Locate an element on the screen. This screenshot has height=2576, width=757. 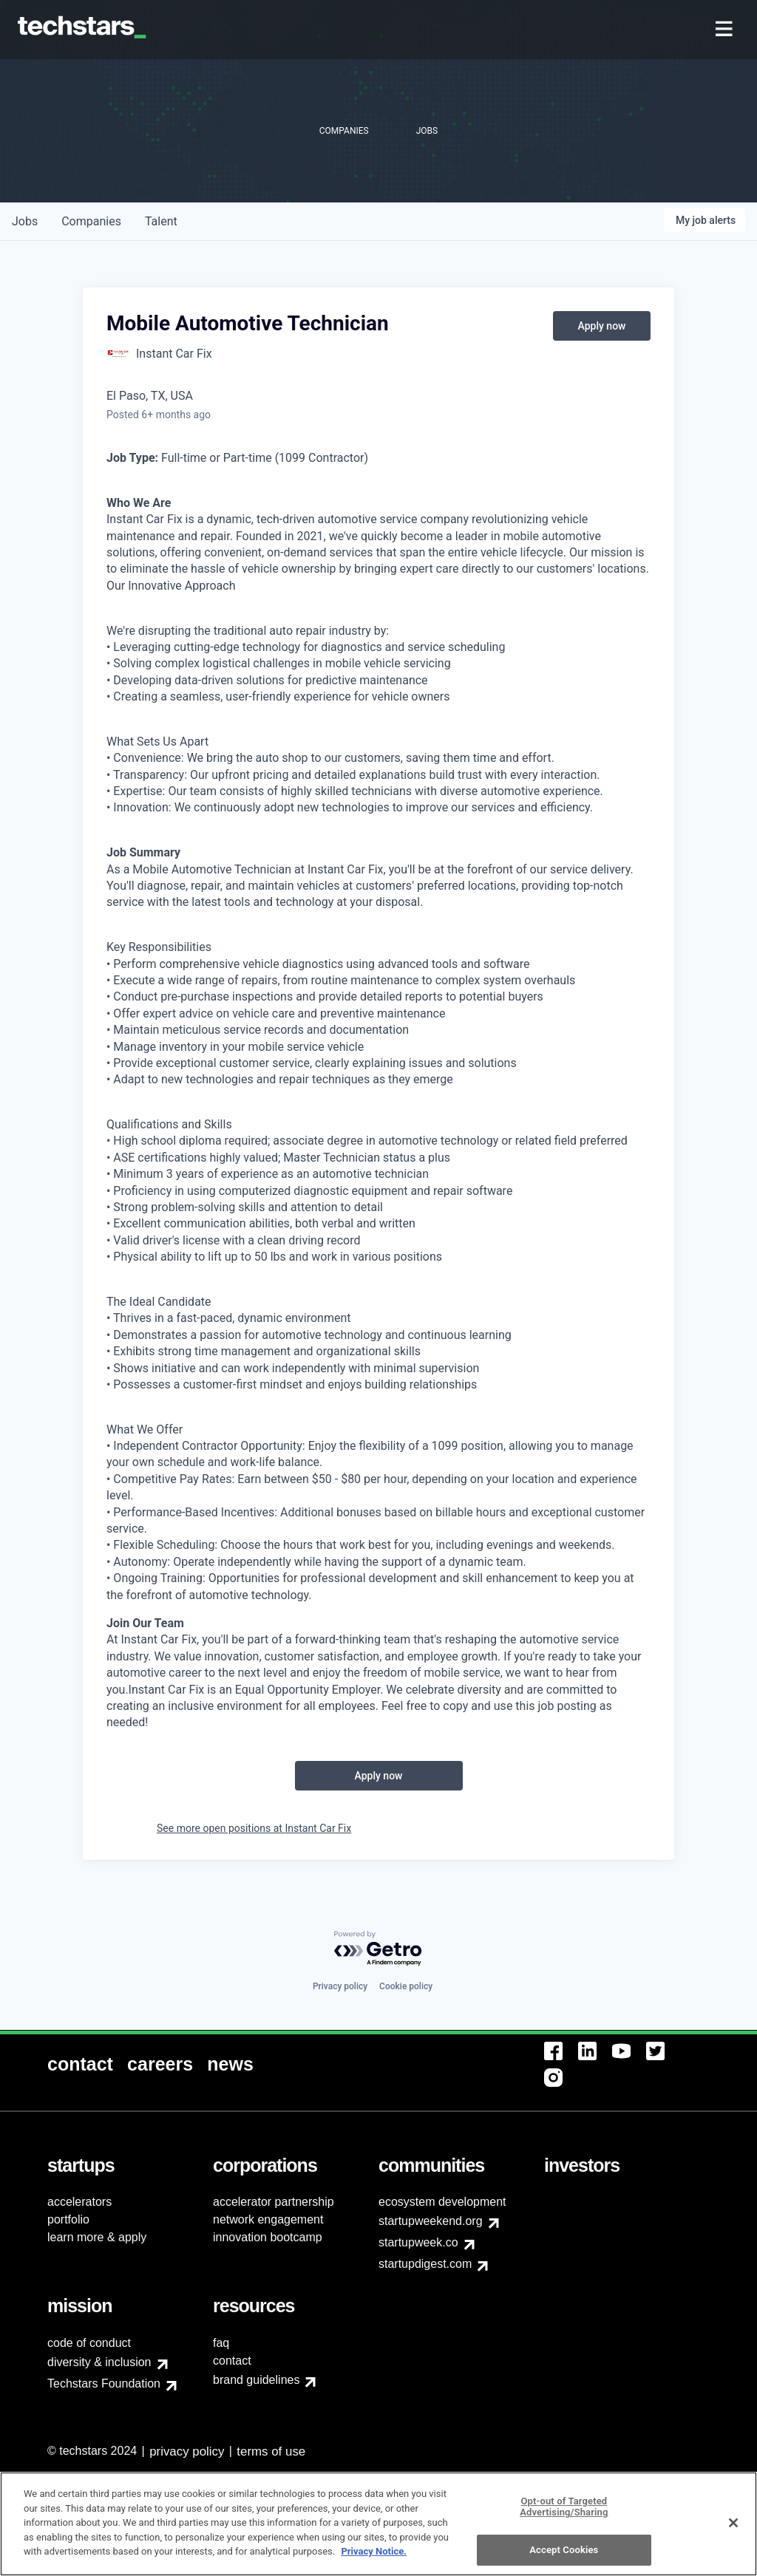
startupweekend.org [menuitem] is located at coordinates (430, 2221).